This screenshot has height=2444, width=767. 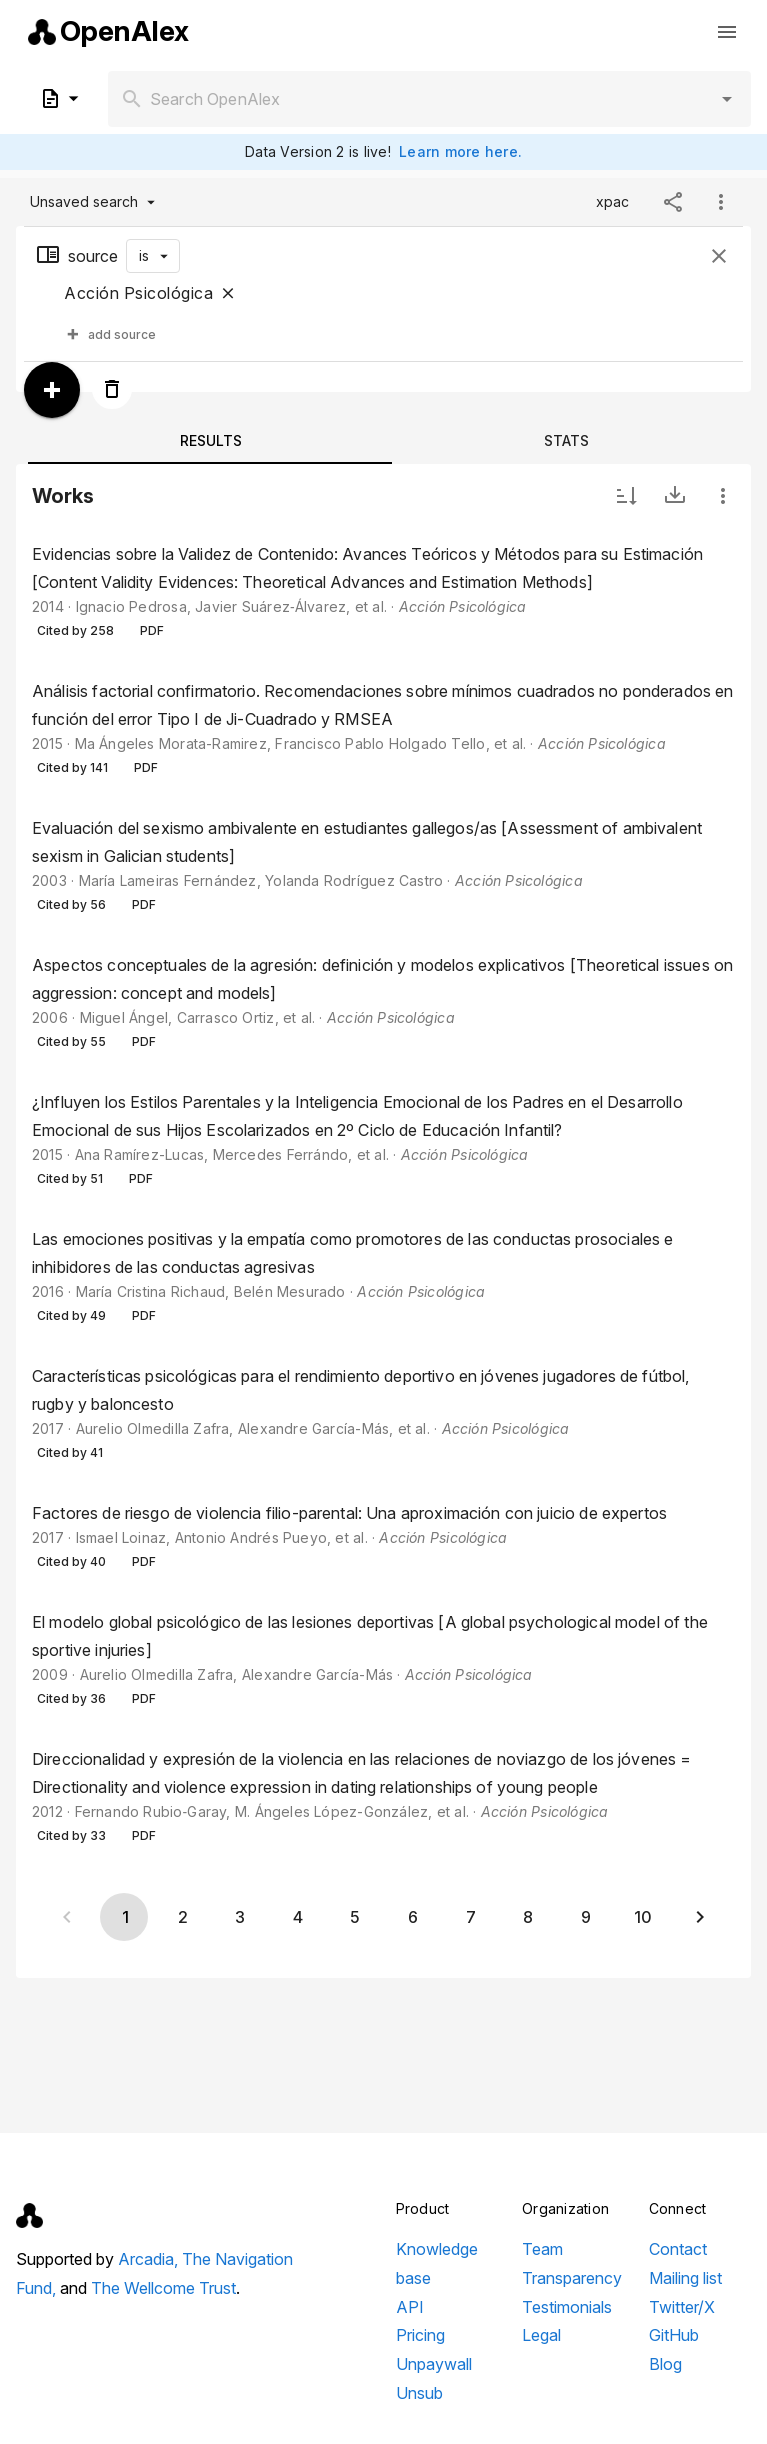 I want to click on Legal, so click(x=541, y=2335).